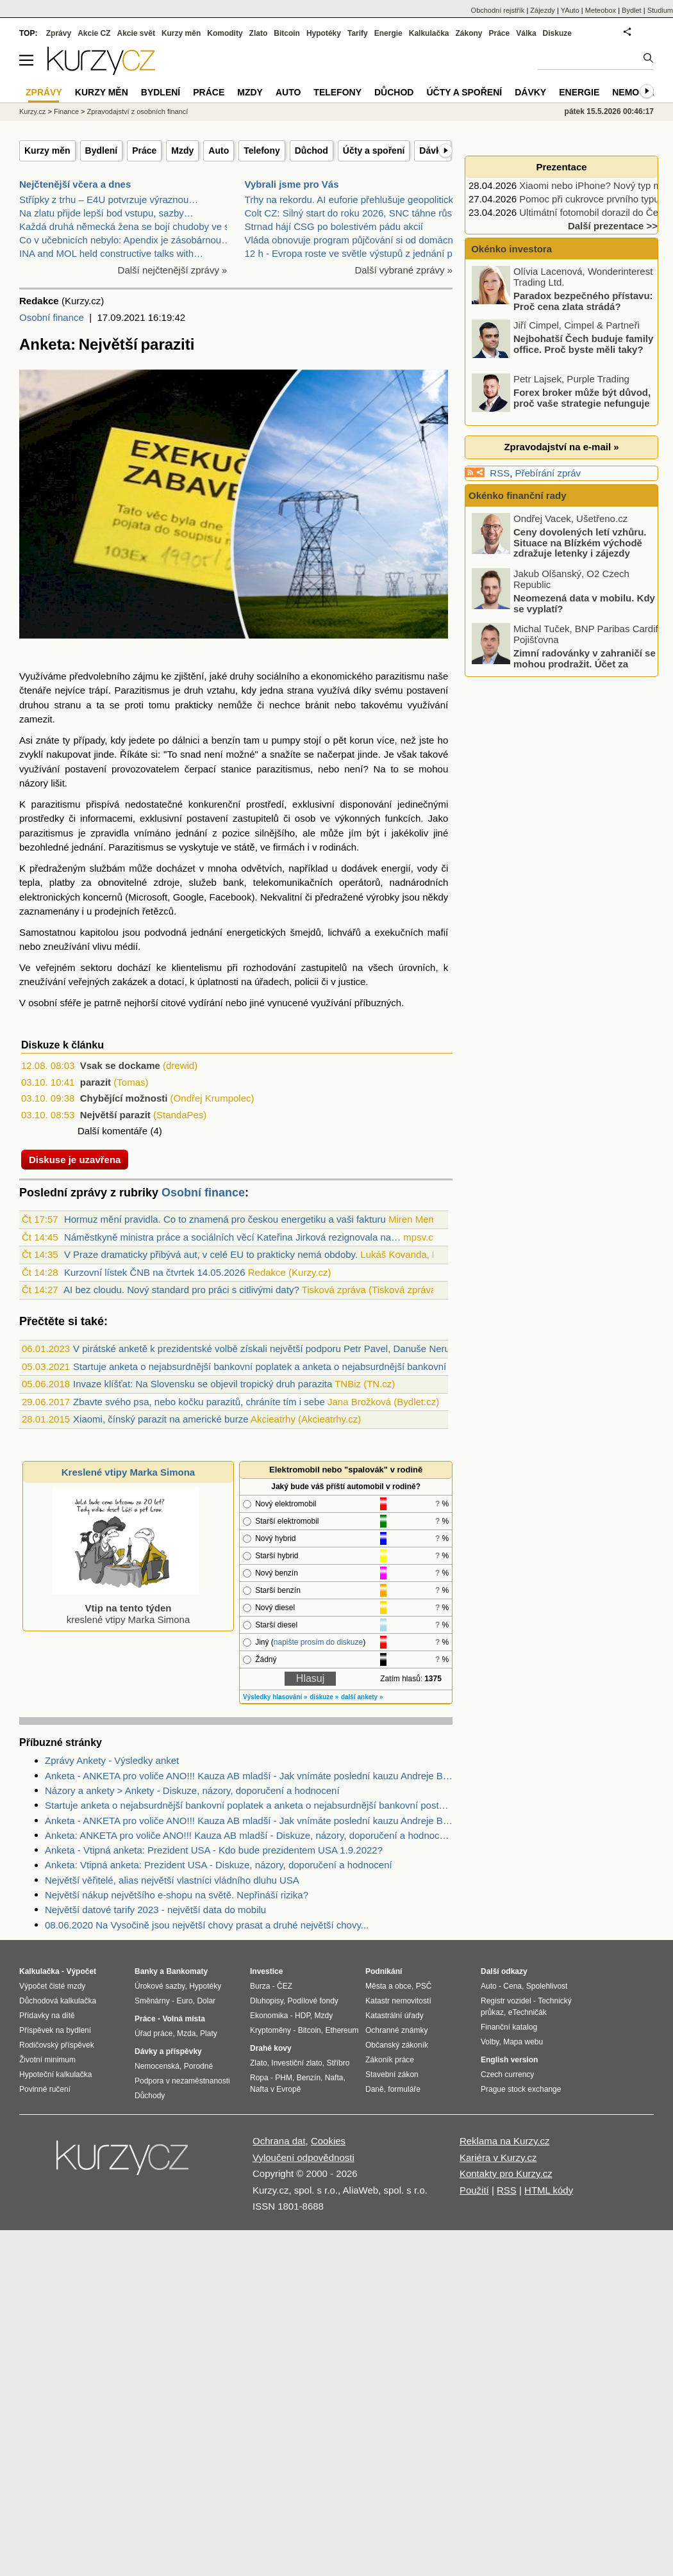 The image size is (673, 2576). I want to click on Anketa: Vtipná anketa: Prezident USA - Diskuze, názory, doporučení a hodnocení, so click(218, 1864).